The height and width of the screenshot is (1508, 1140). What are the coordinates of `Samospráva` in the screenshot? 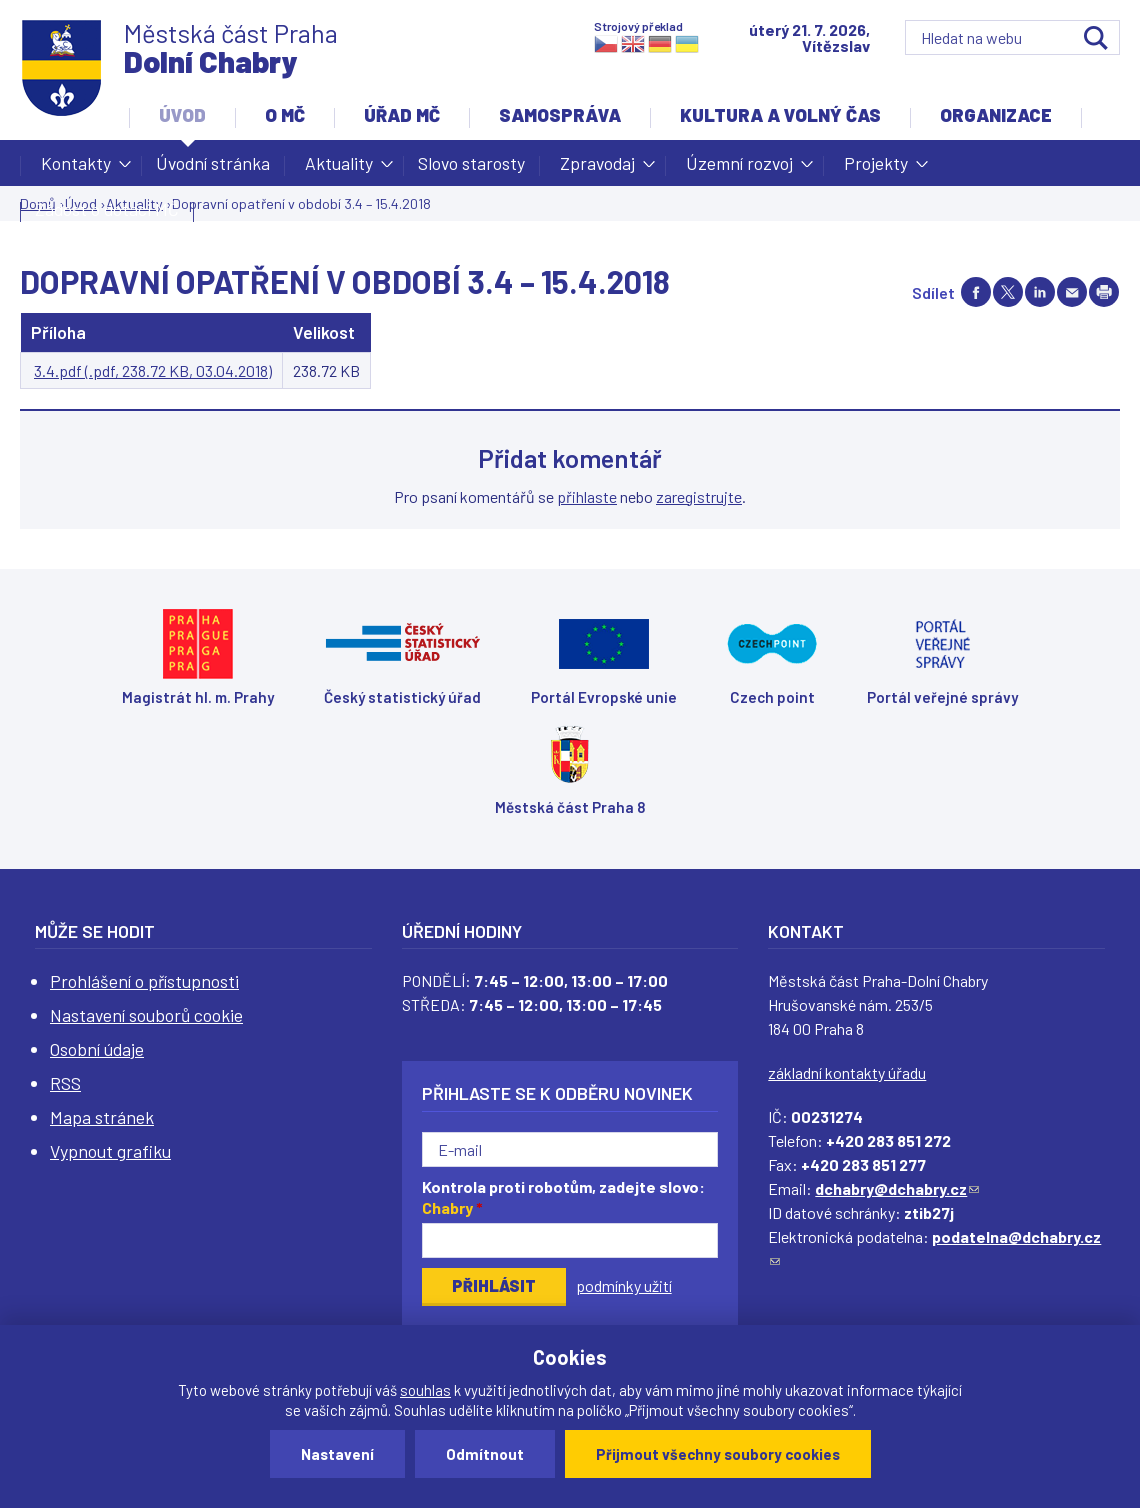 It's located at (560, 115).